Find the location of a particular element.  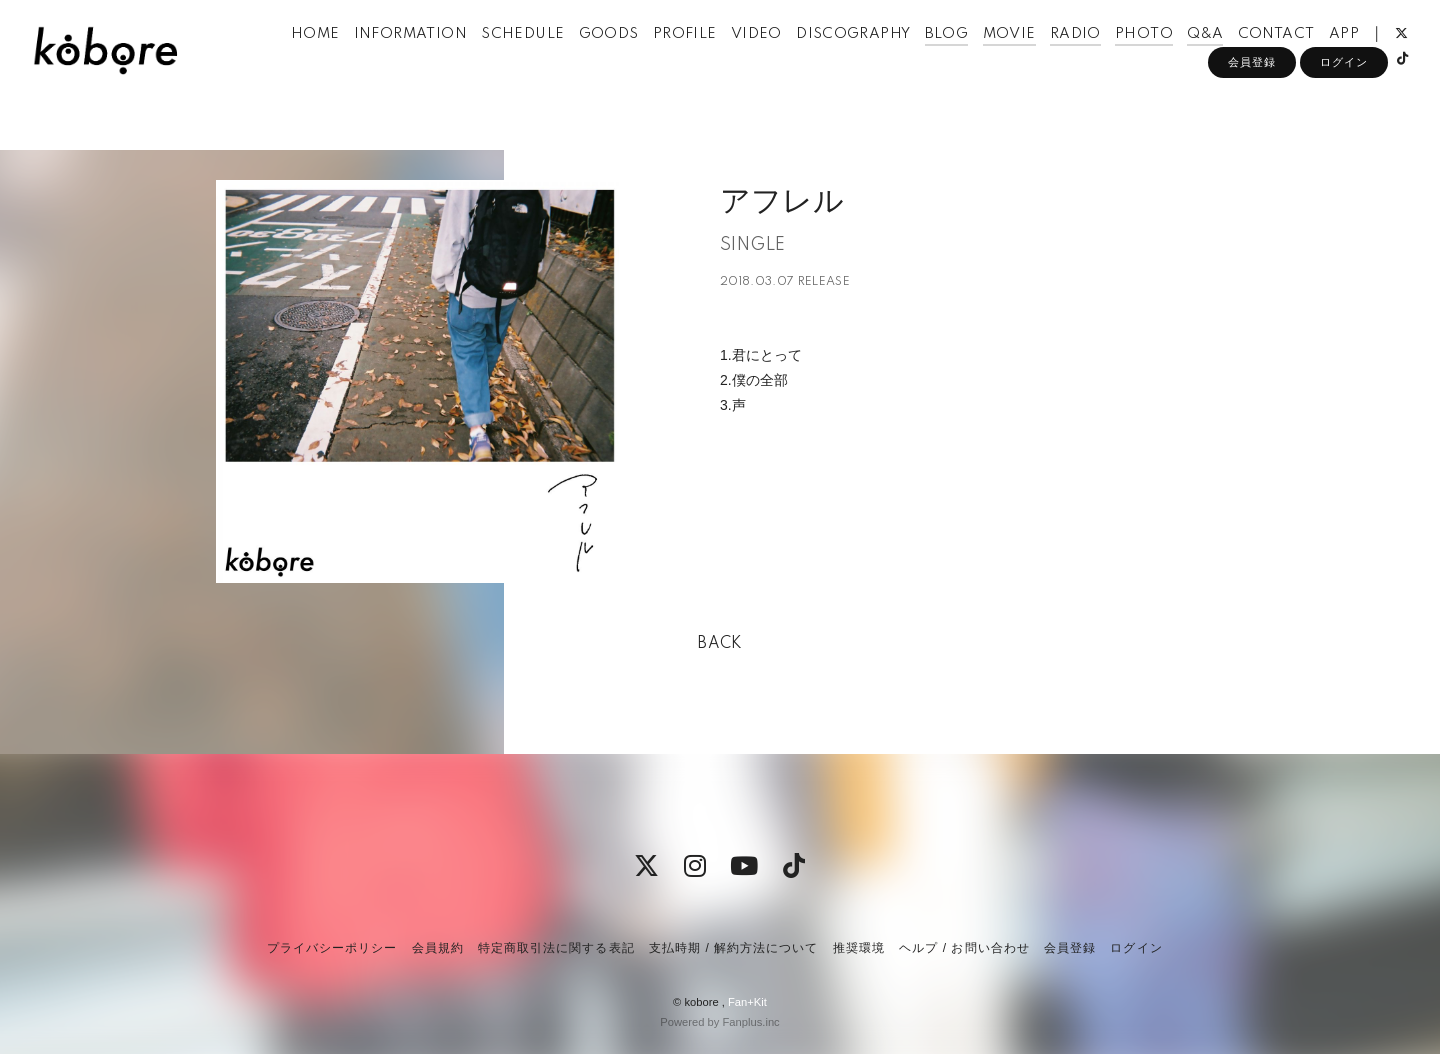

APP is located at coordinates (1371, 58).